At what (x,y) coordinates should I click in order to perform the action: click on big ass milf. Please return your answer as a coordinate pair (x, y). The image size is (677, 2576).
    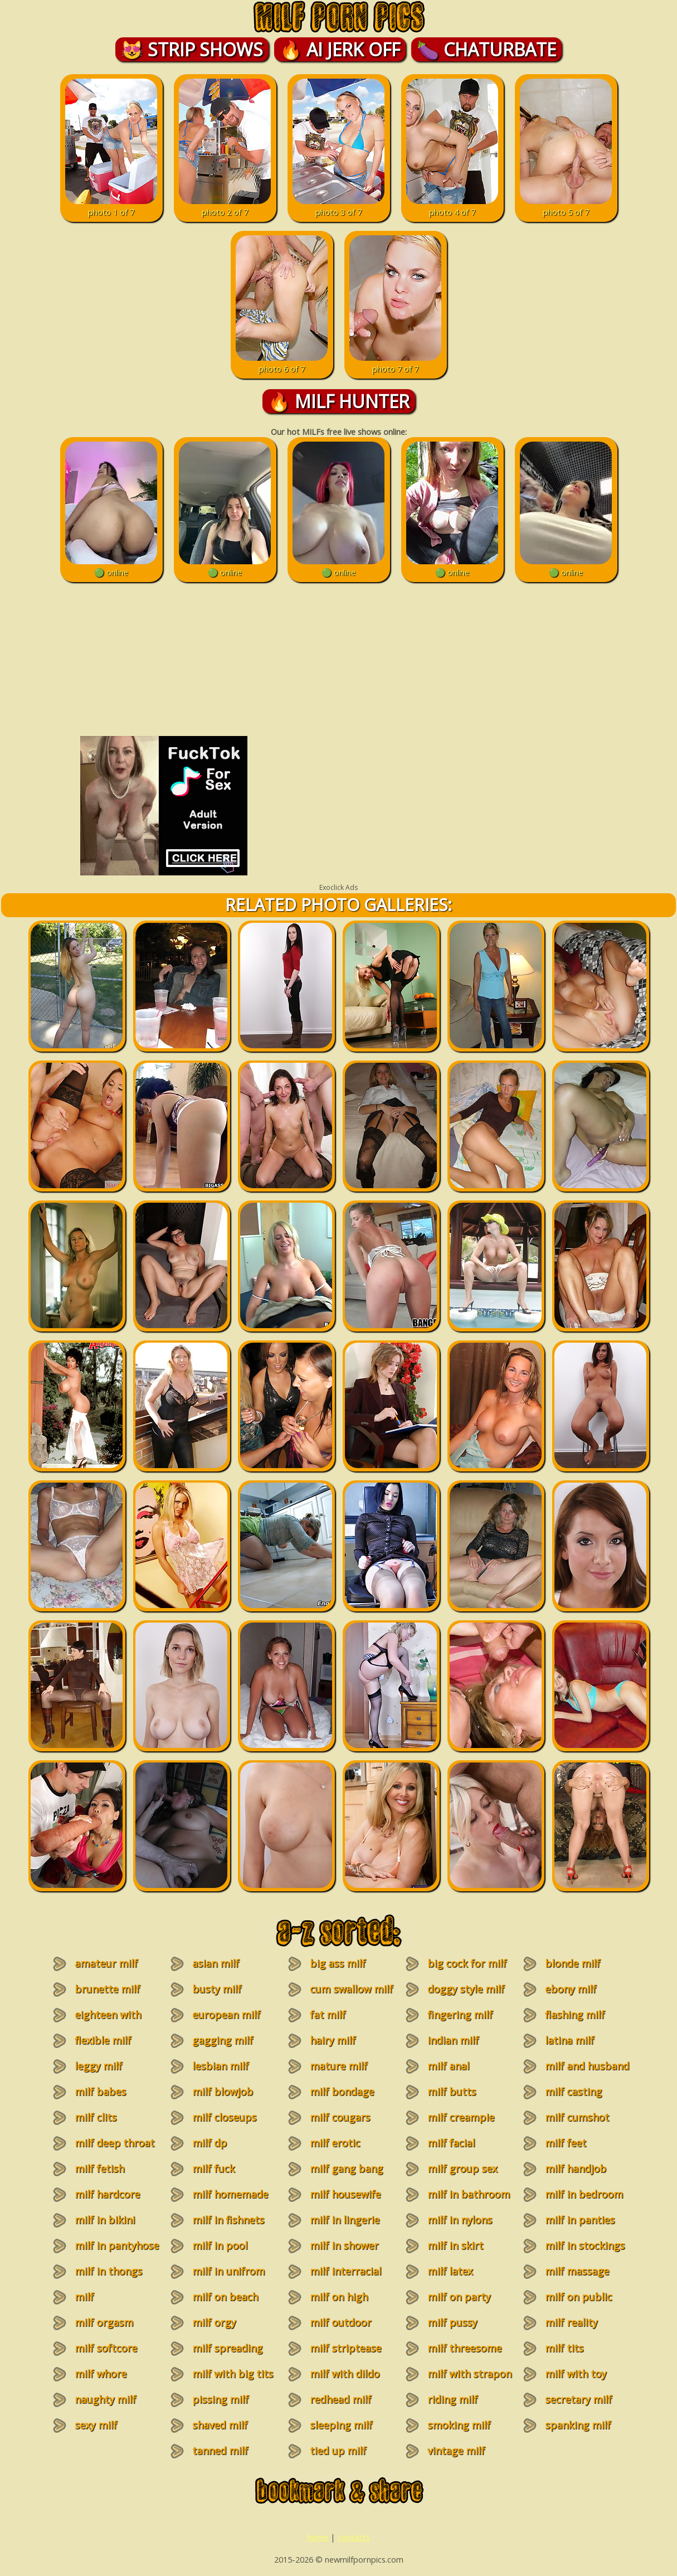
    Looking at the image, I should click on (338, 1963).